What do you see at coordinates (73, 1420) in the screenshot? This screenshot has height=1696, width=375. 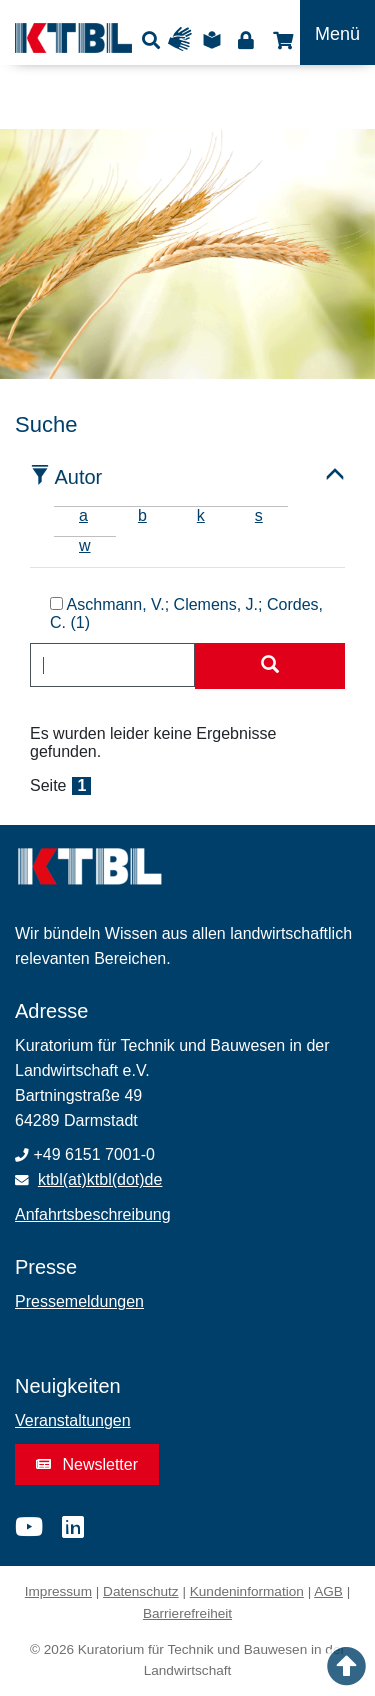 I see `Veranstaltungen` at bounding box center [73, 1420].